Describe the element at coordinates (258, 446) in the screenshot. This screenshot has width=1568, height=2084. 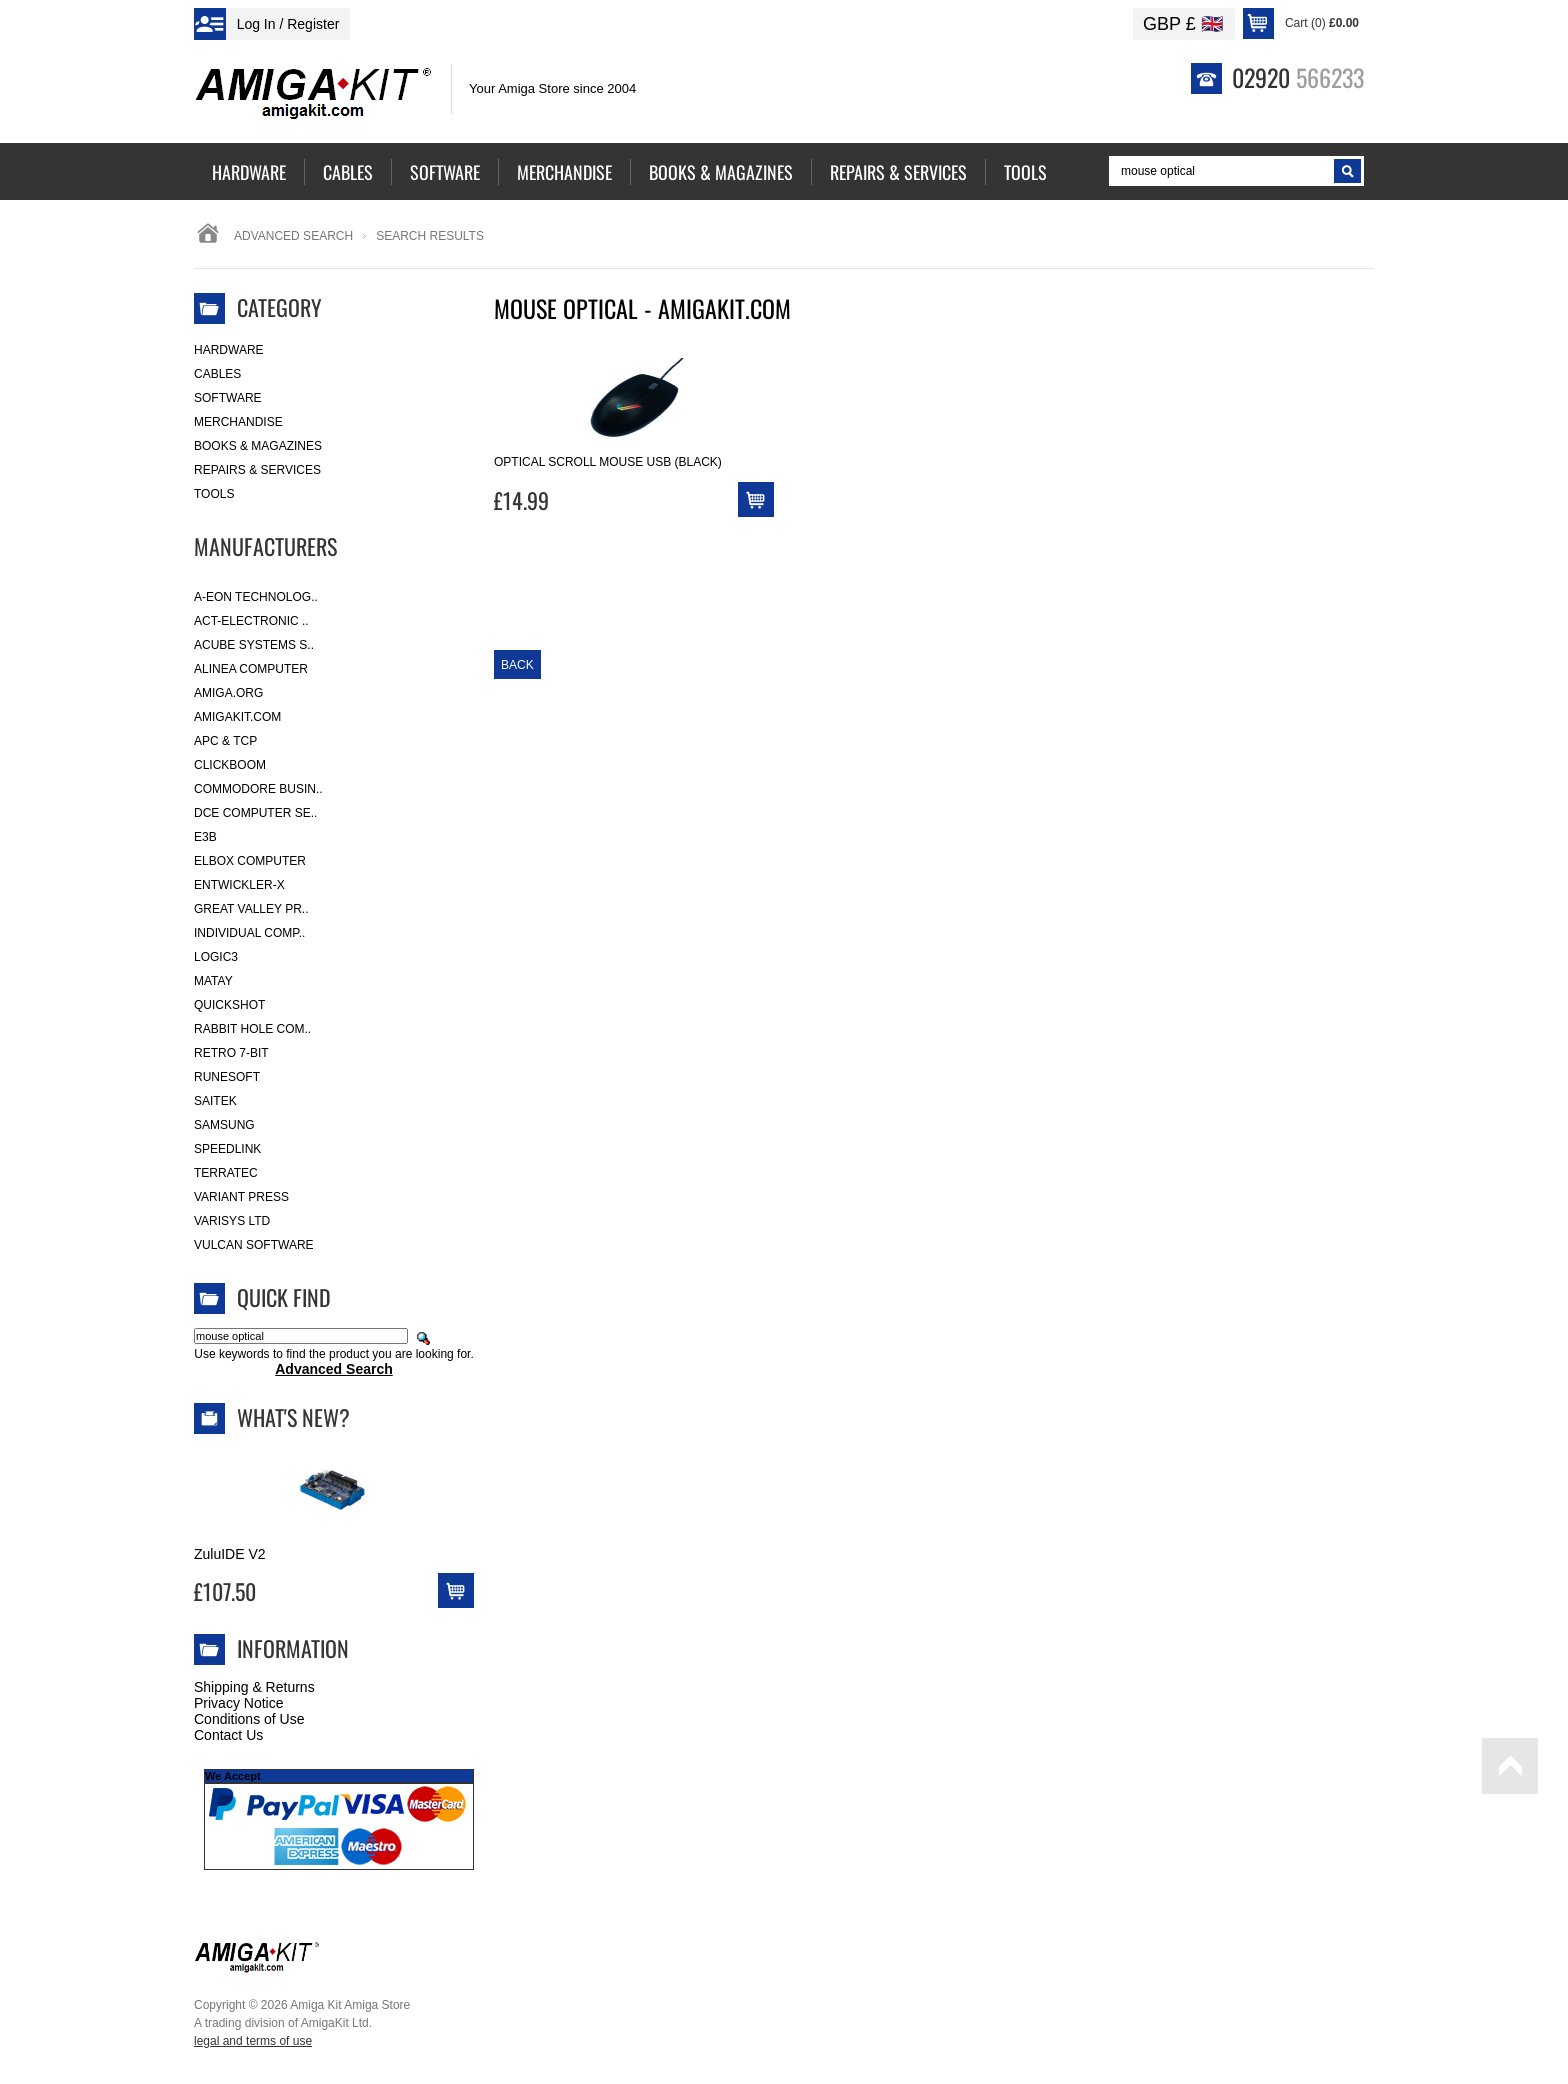
I see `Books & Magazines` at that location.